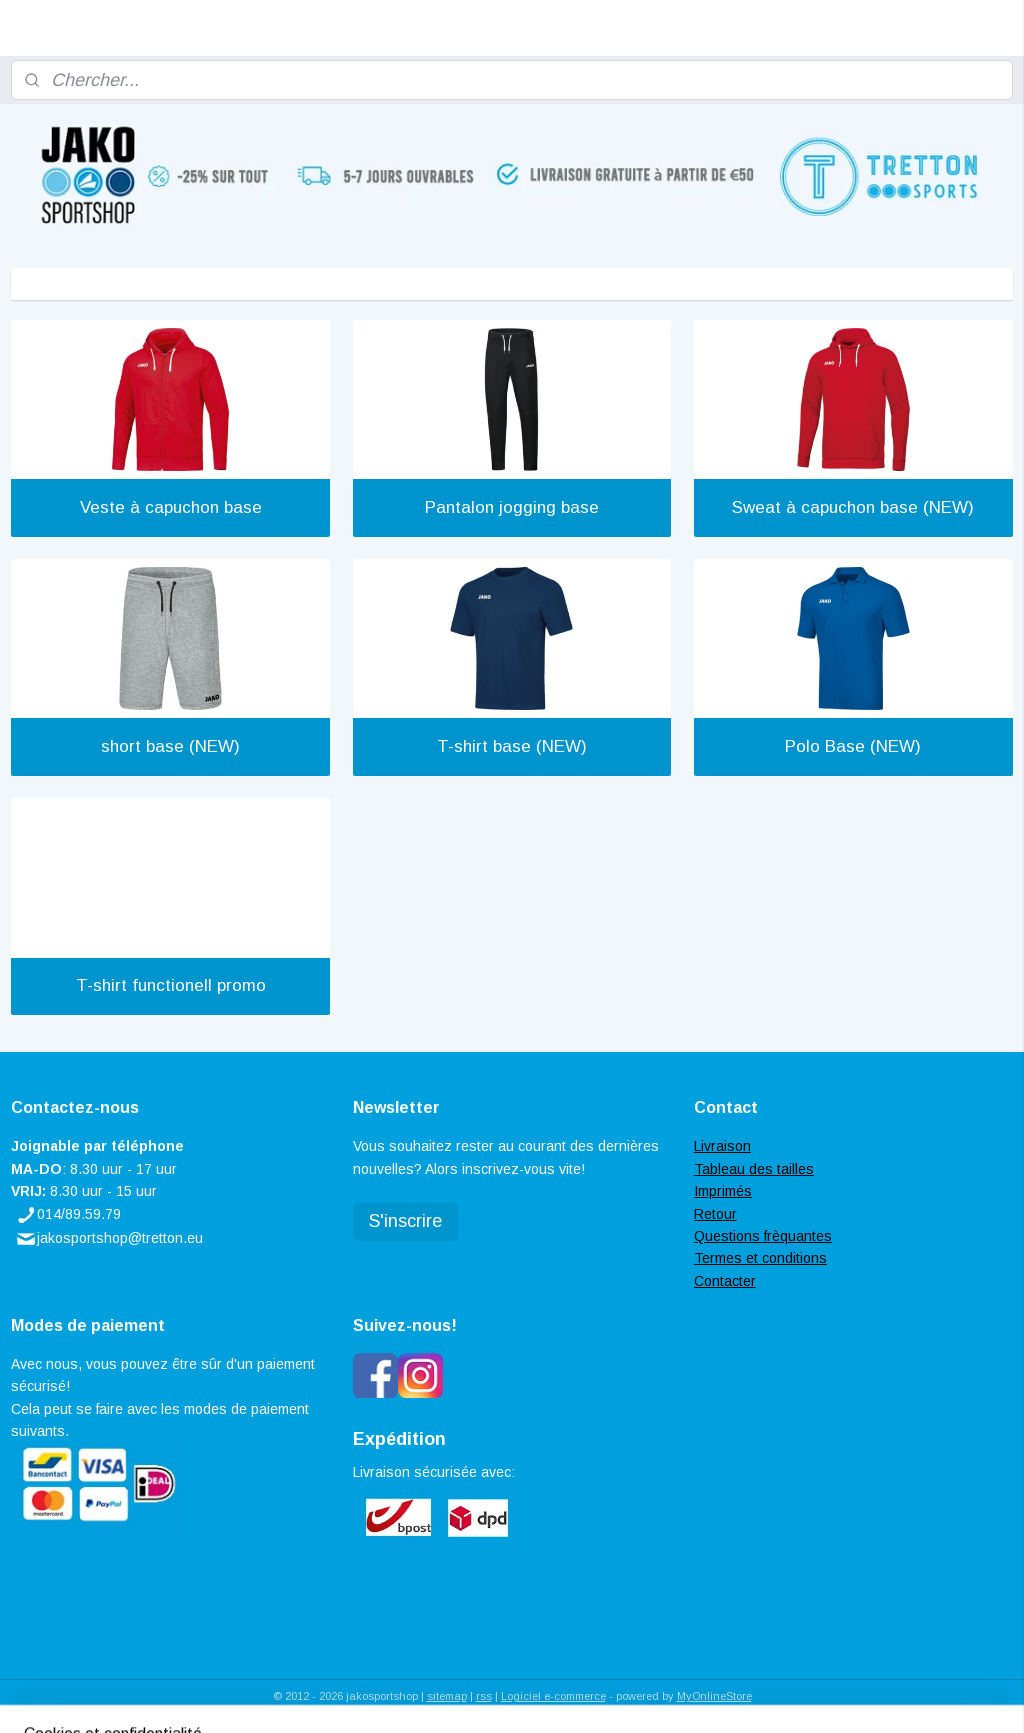  I want to click on Imprimés, so click(723, 1191).